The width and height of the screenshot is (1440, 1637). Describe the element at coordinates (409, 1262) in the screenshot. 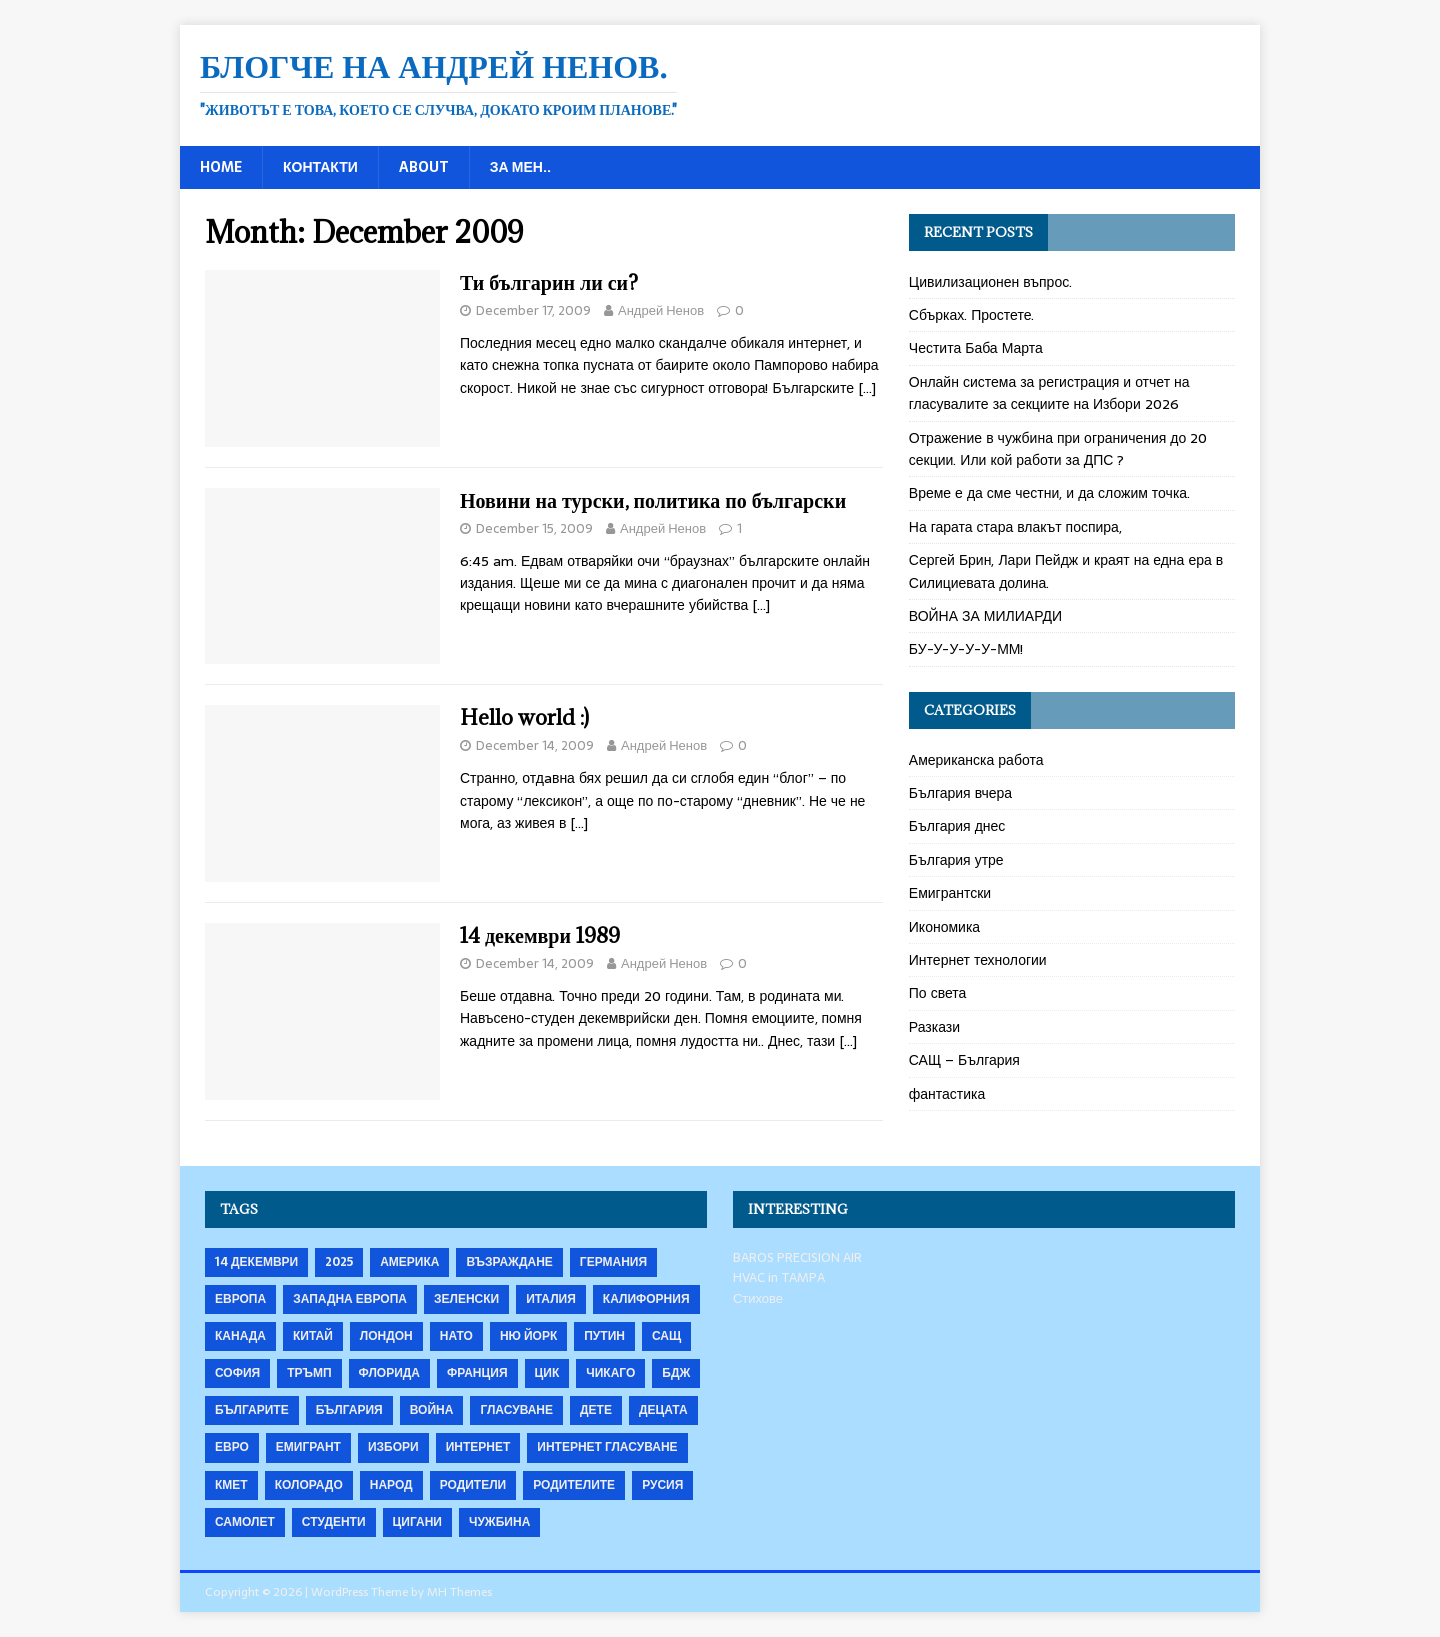

I see `Америка` at that location.